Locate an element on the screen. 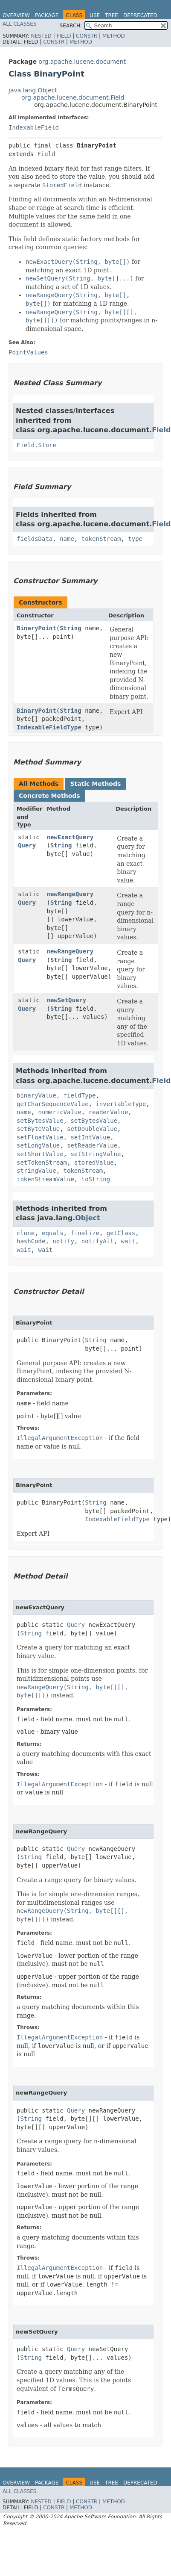 This screenshot has height=2576, width=171. All Classes is located at coordinates (19, 24).